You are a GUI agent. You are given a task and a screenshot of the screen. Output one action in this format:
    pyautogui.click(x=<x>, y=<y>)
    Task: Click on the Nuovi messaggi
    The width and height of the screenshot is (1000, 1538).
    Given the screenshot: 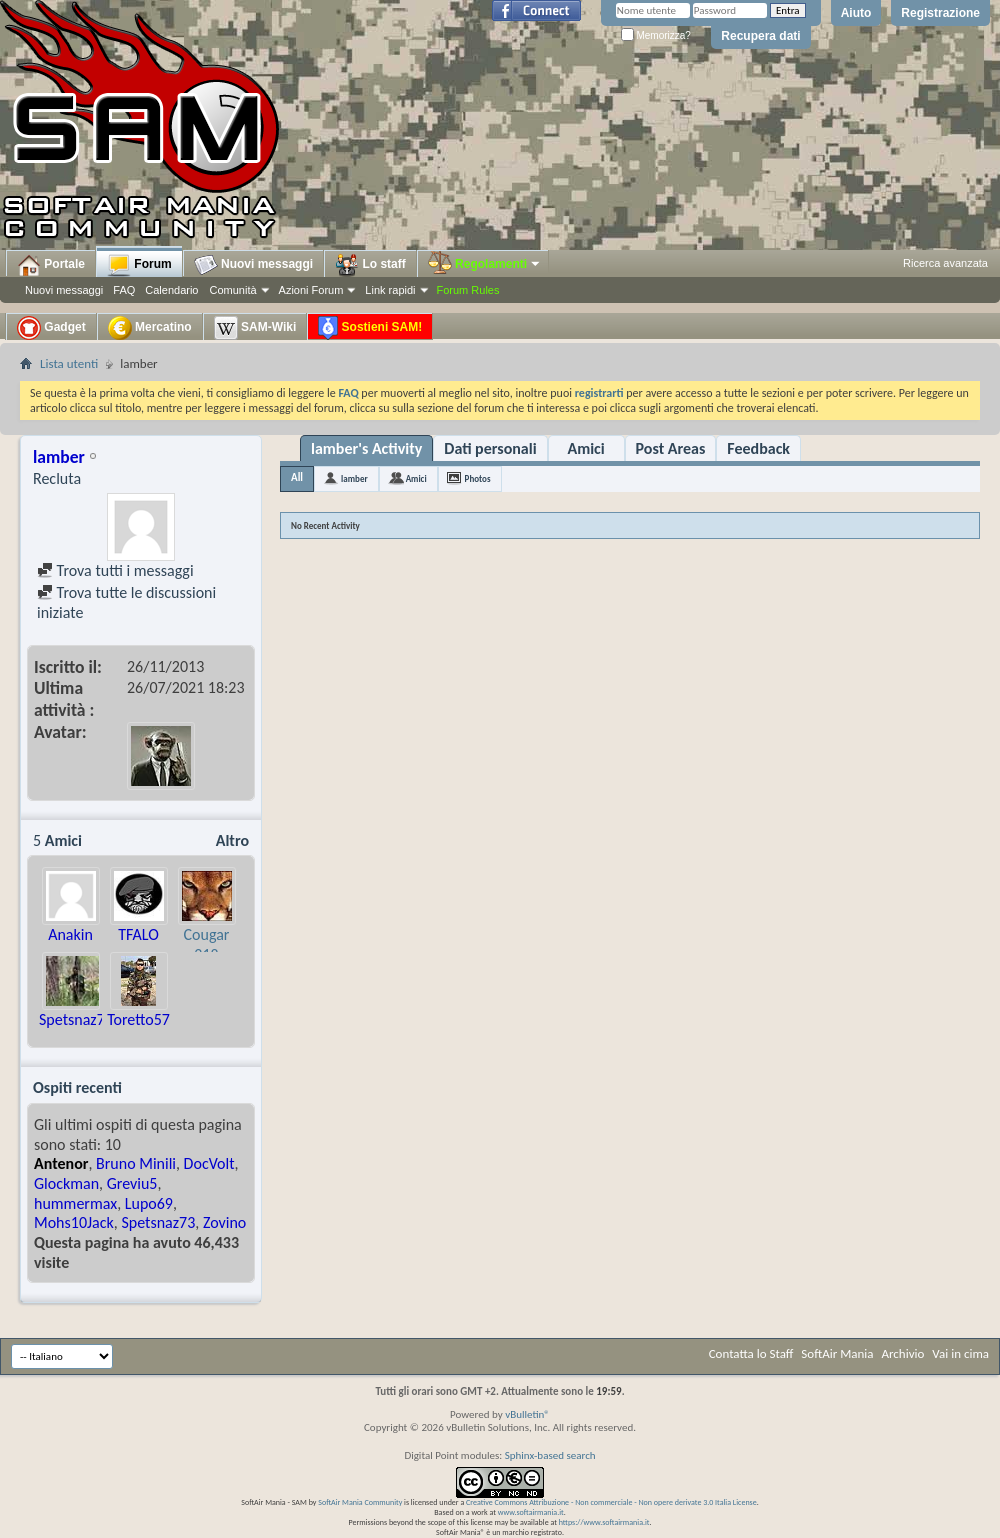 What is the action you would take?
    pyautogui.click(x=64, y=290)
    